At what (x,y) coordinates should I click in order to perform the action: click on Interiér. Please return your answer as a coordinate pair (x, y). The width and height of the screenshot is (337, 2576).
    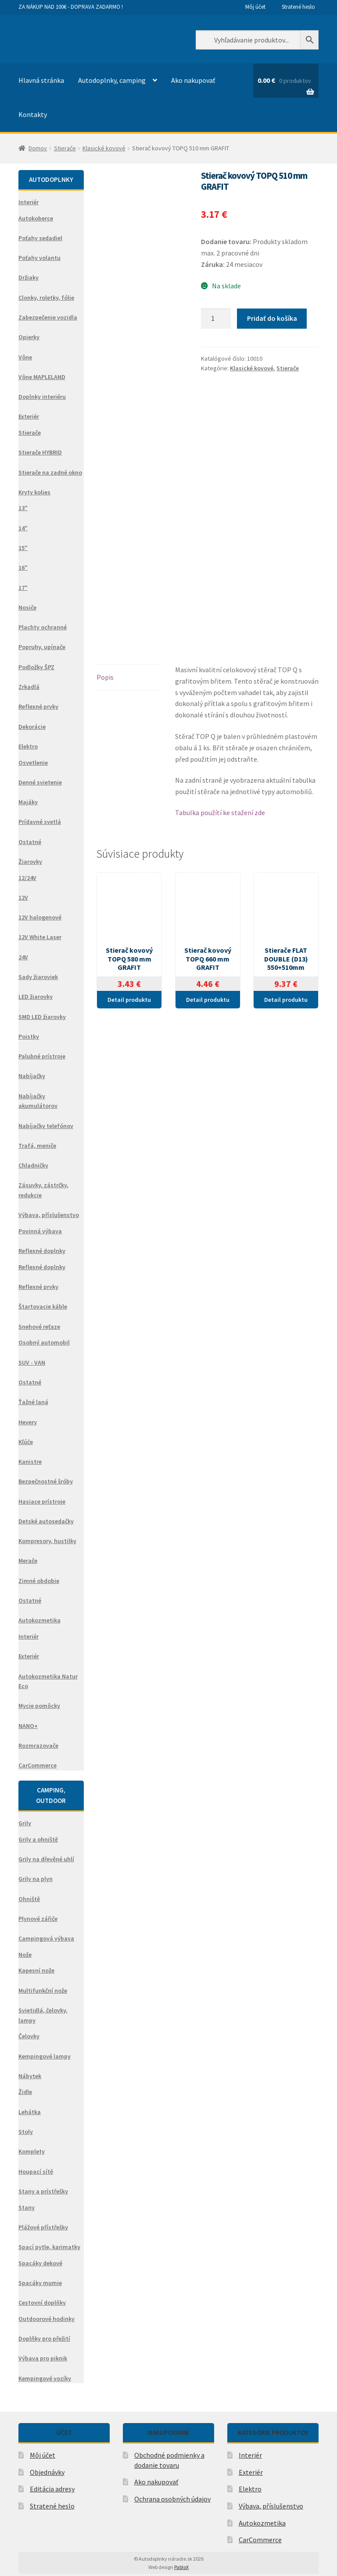
    Looking at the image, I should click on (250, 2455).